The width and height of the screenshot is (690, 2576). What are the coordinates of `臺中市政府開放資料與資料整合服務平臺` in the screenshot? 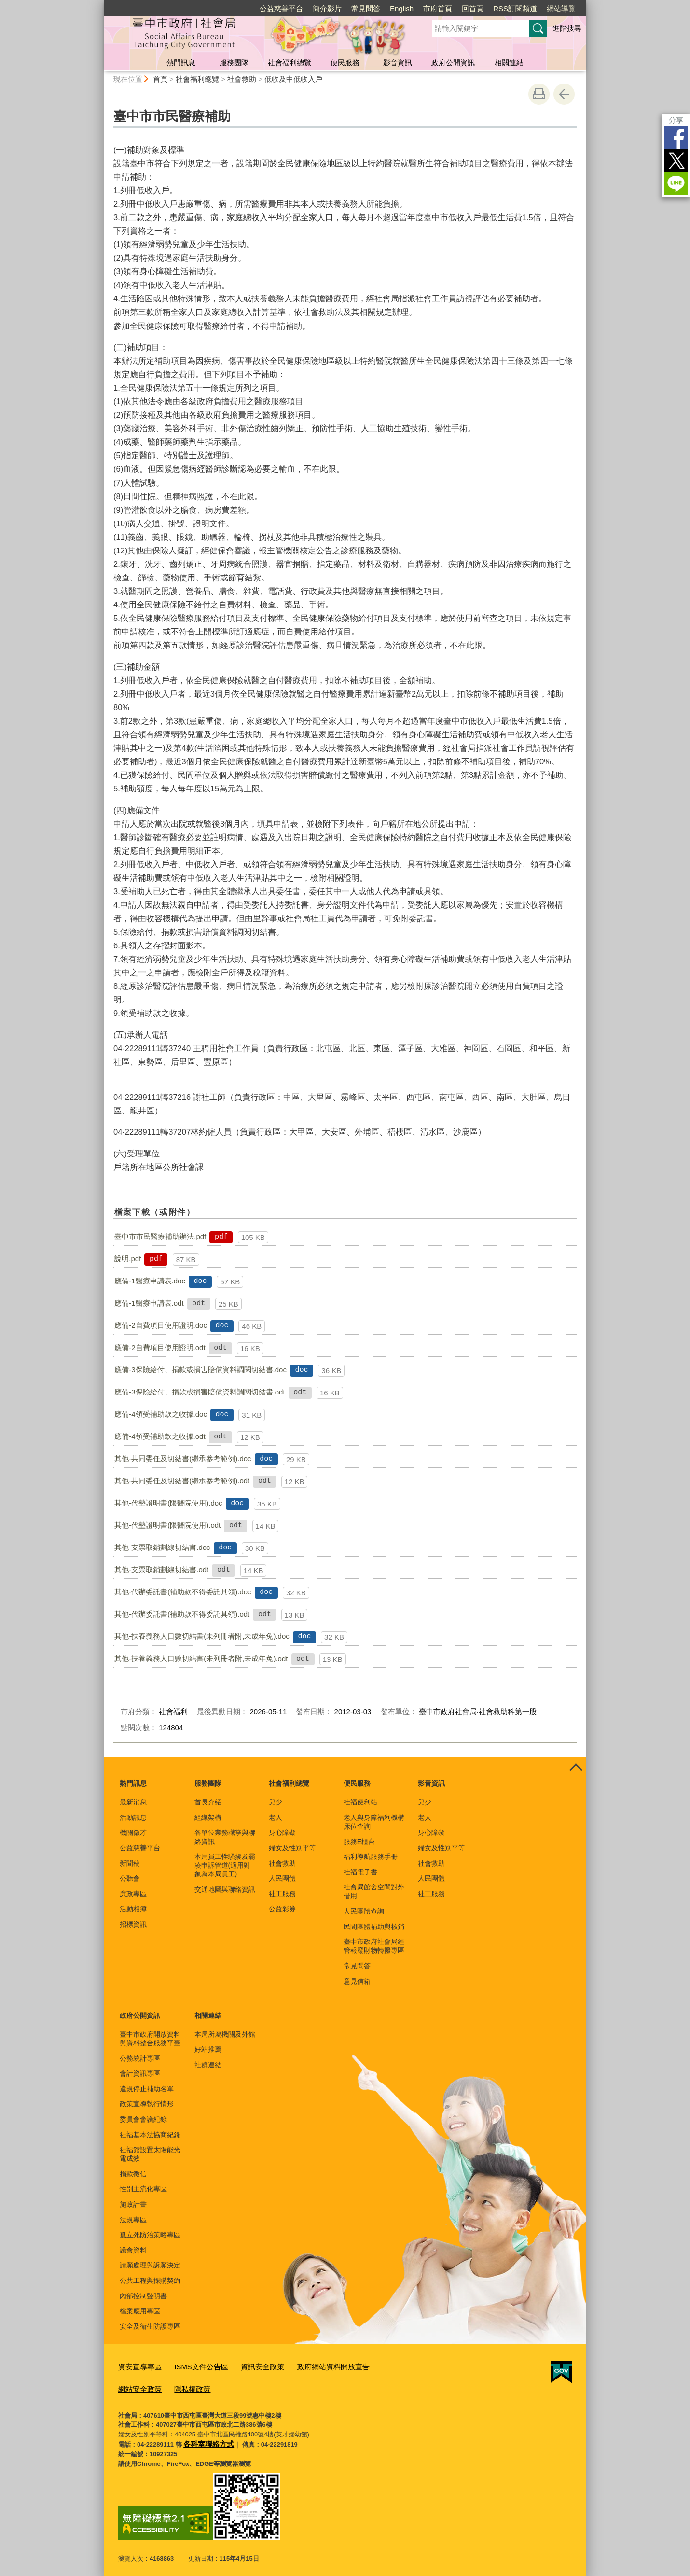 It's located at (150, 2038).